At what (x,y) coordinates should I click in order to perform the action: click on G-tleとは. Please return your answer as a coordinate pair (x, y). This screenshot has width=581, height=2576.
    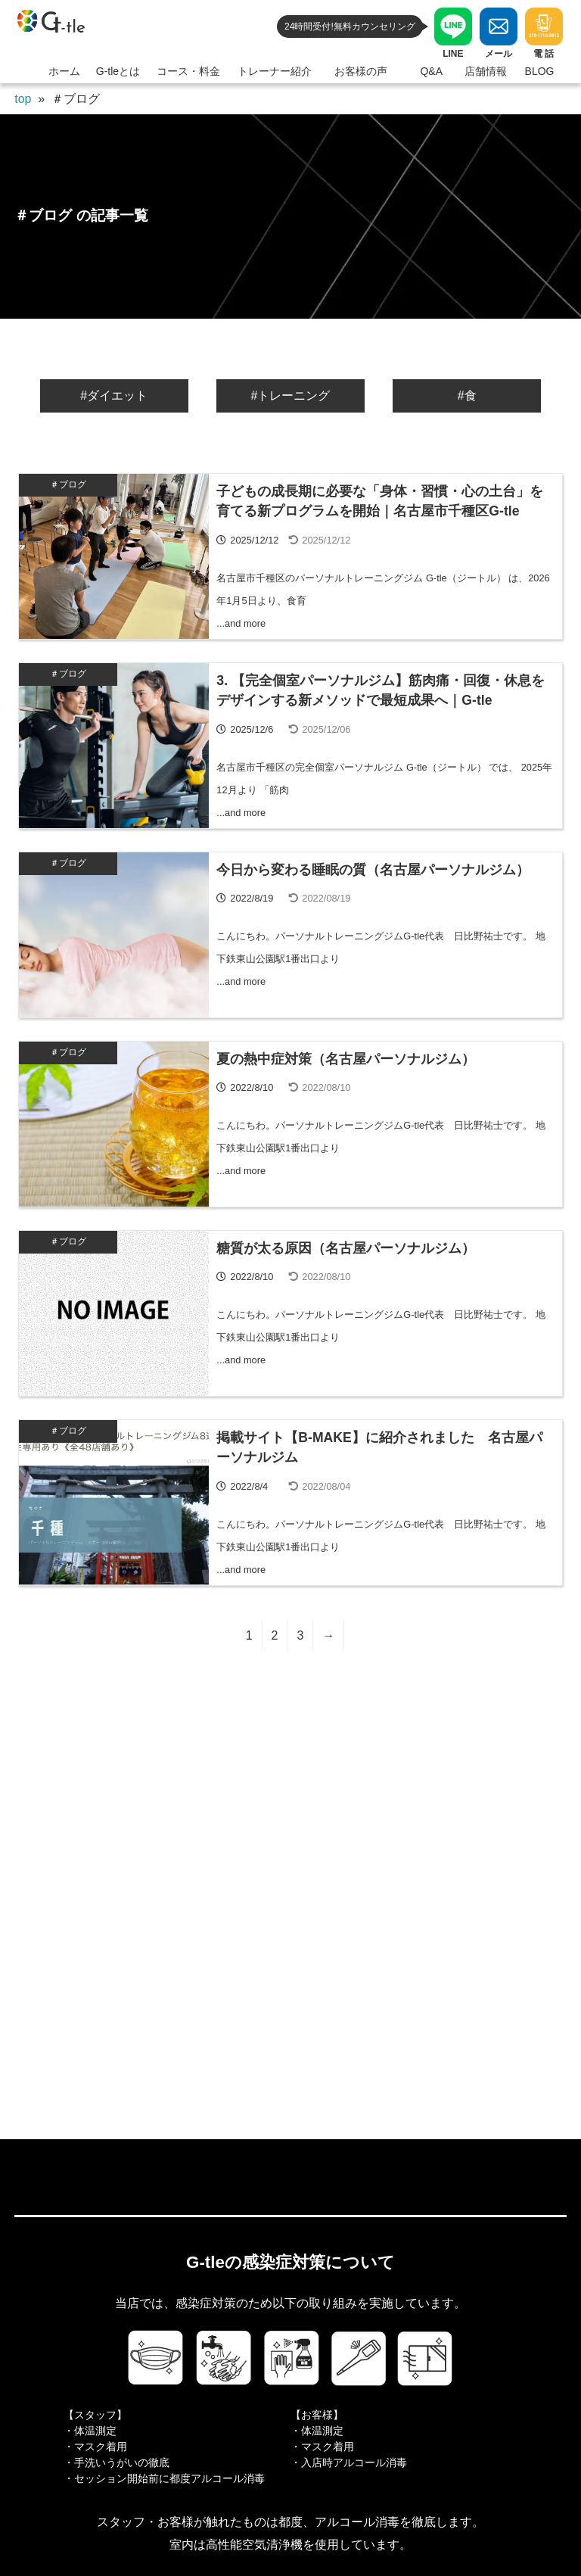
    Looking at the image, I should click on (118, 71).